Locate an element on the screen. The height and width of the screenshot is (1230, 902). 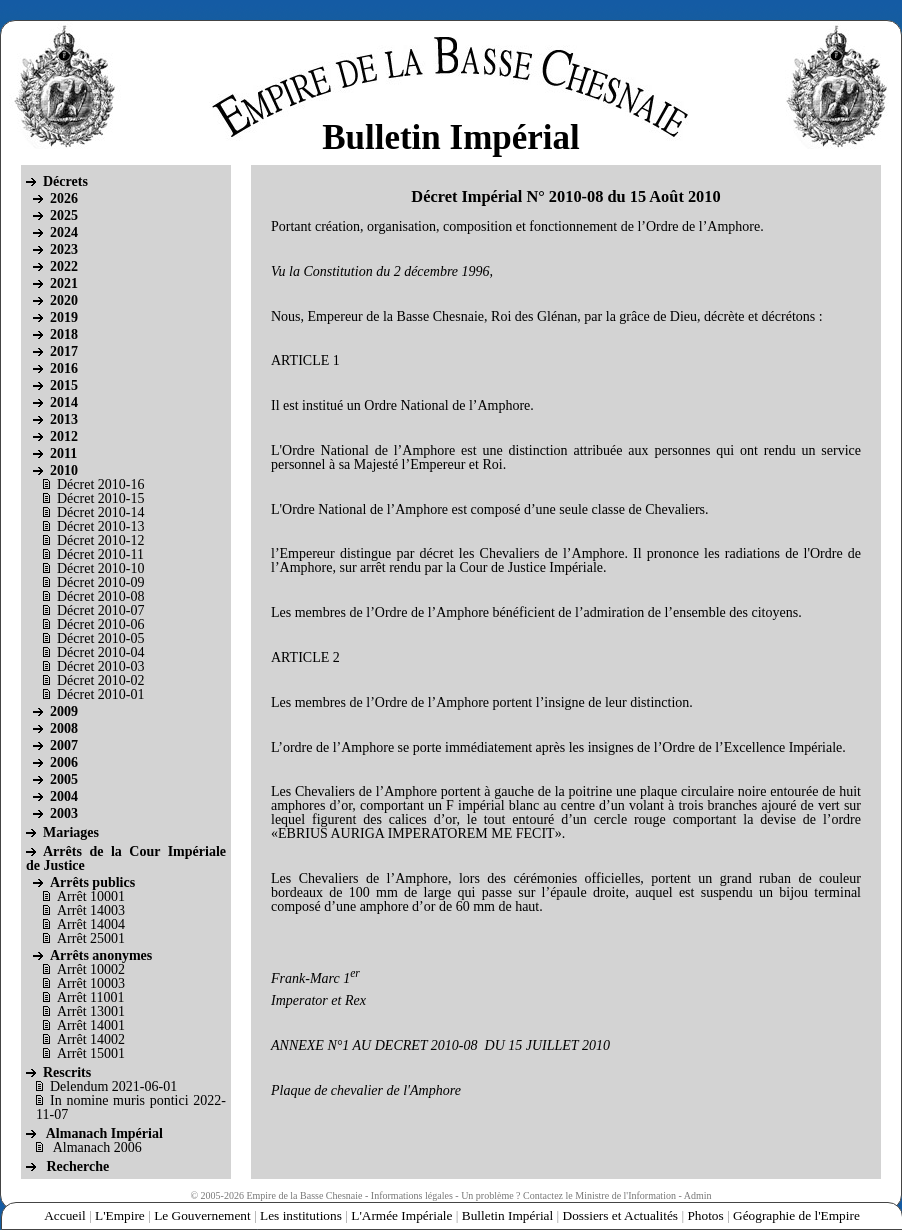
2021 is located at coordinates (64, 283).